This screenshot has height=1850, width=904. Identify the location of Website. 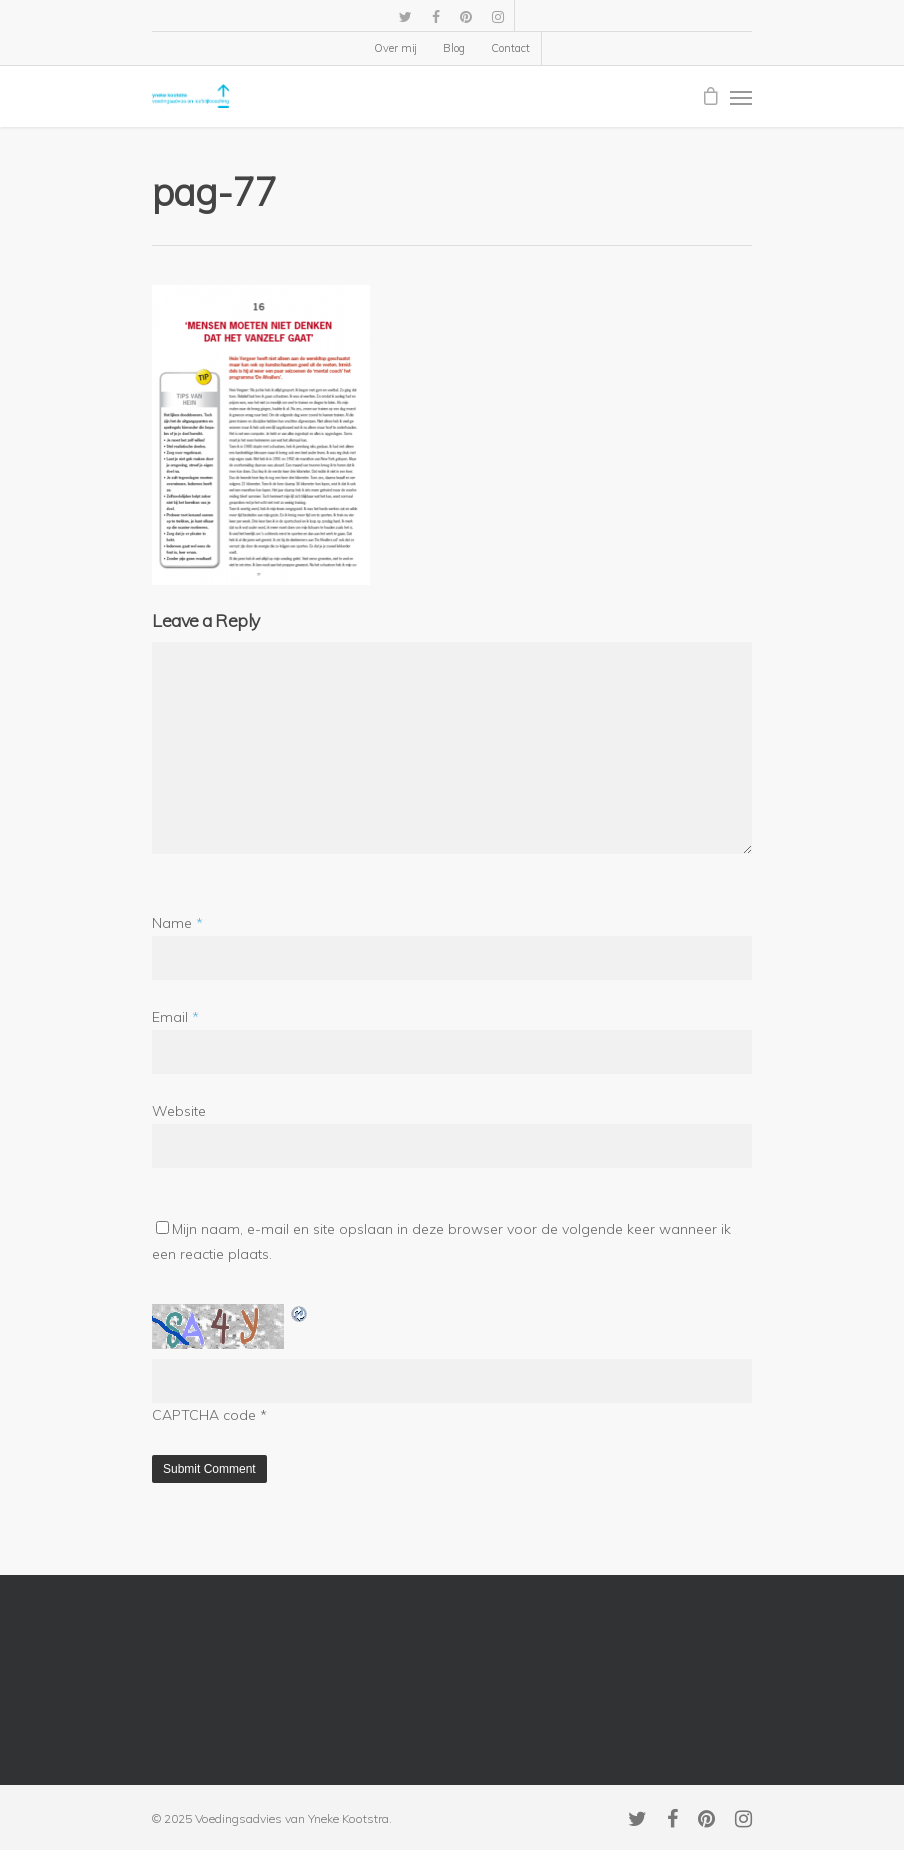
(179, 1111).